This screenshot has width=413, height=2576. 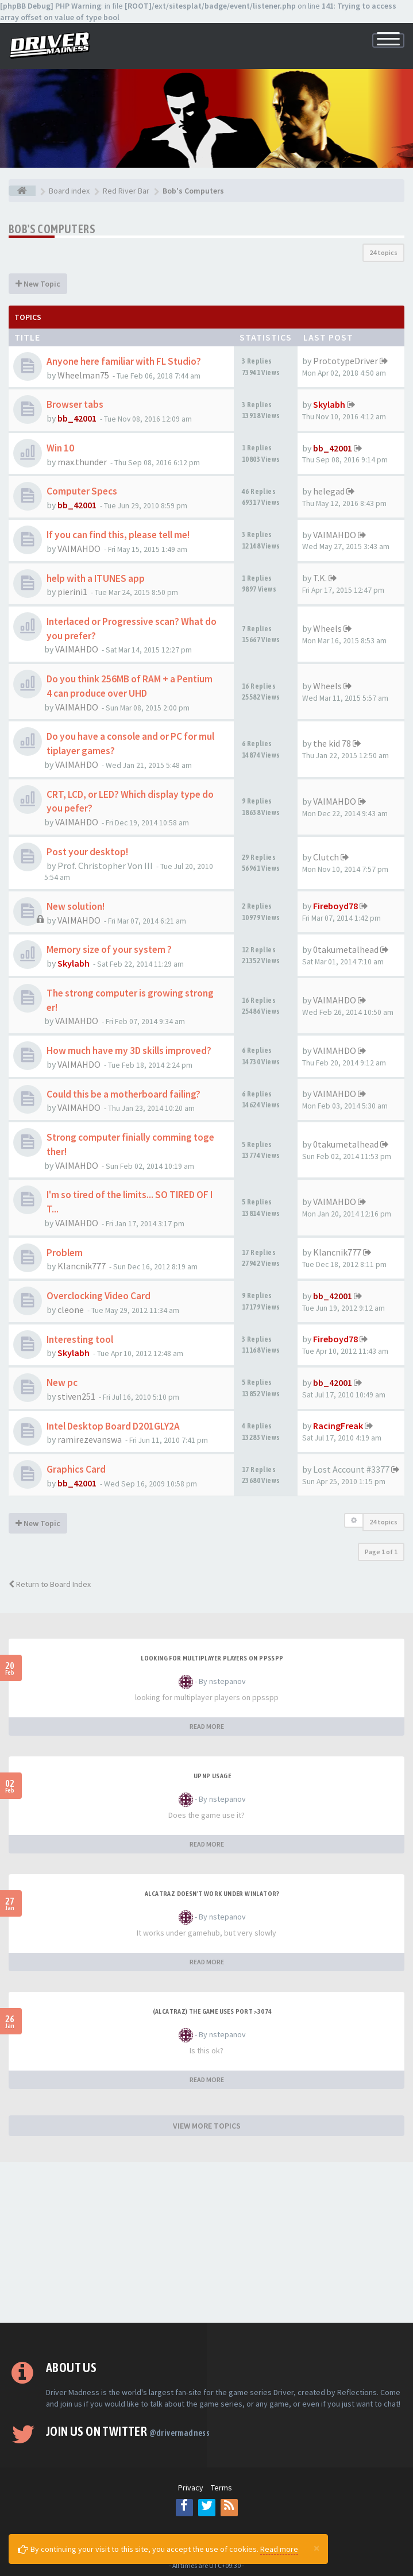 What do you see at coordinates (124, 361) in the screenshot?
I see `Anyone here familiar with FL Studio?` at bounding box center [124, 361].